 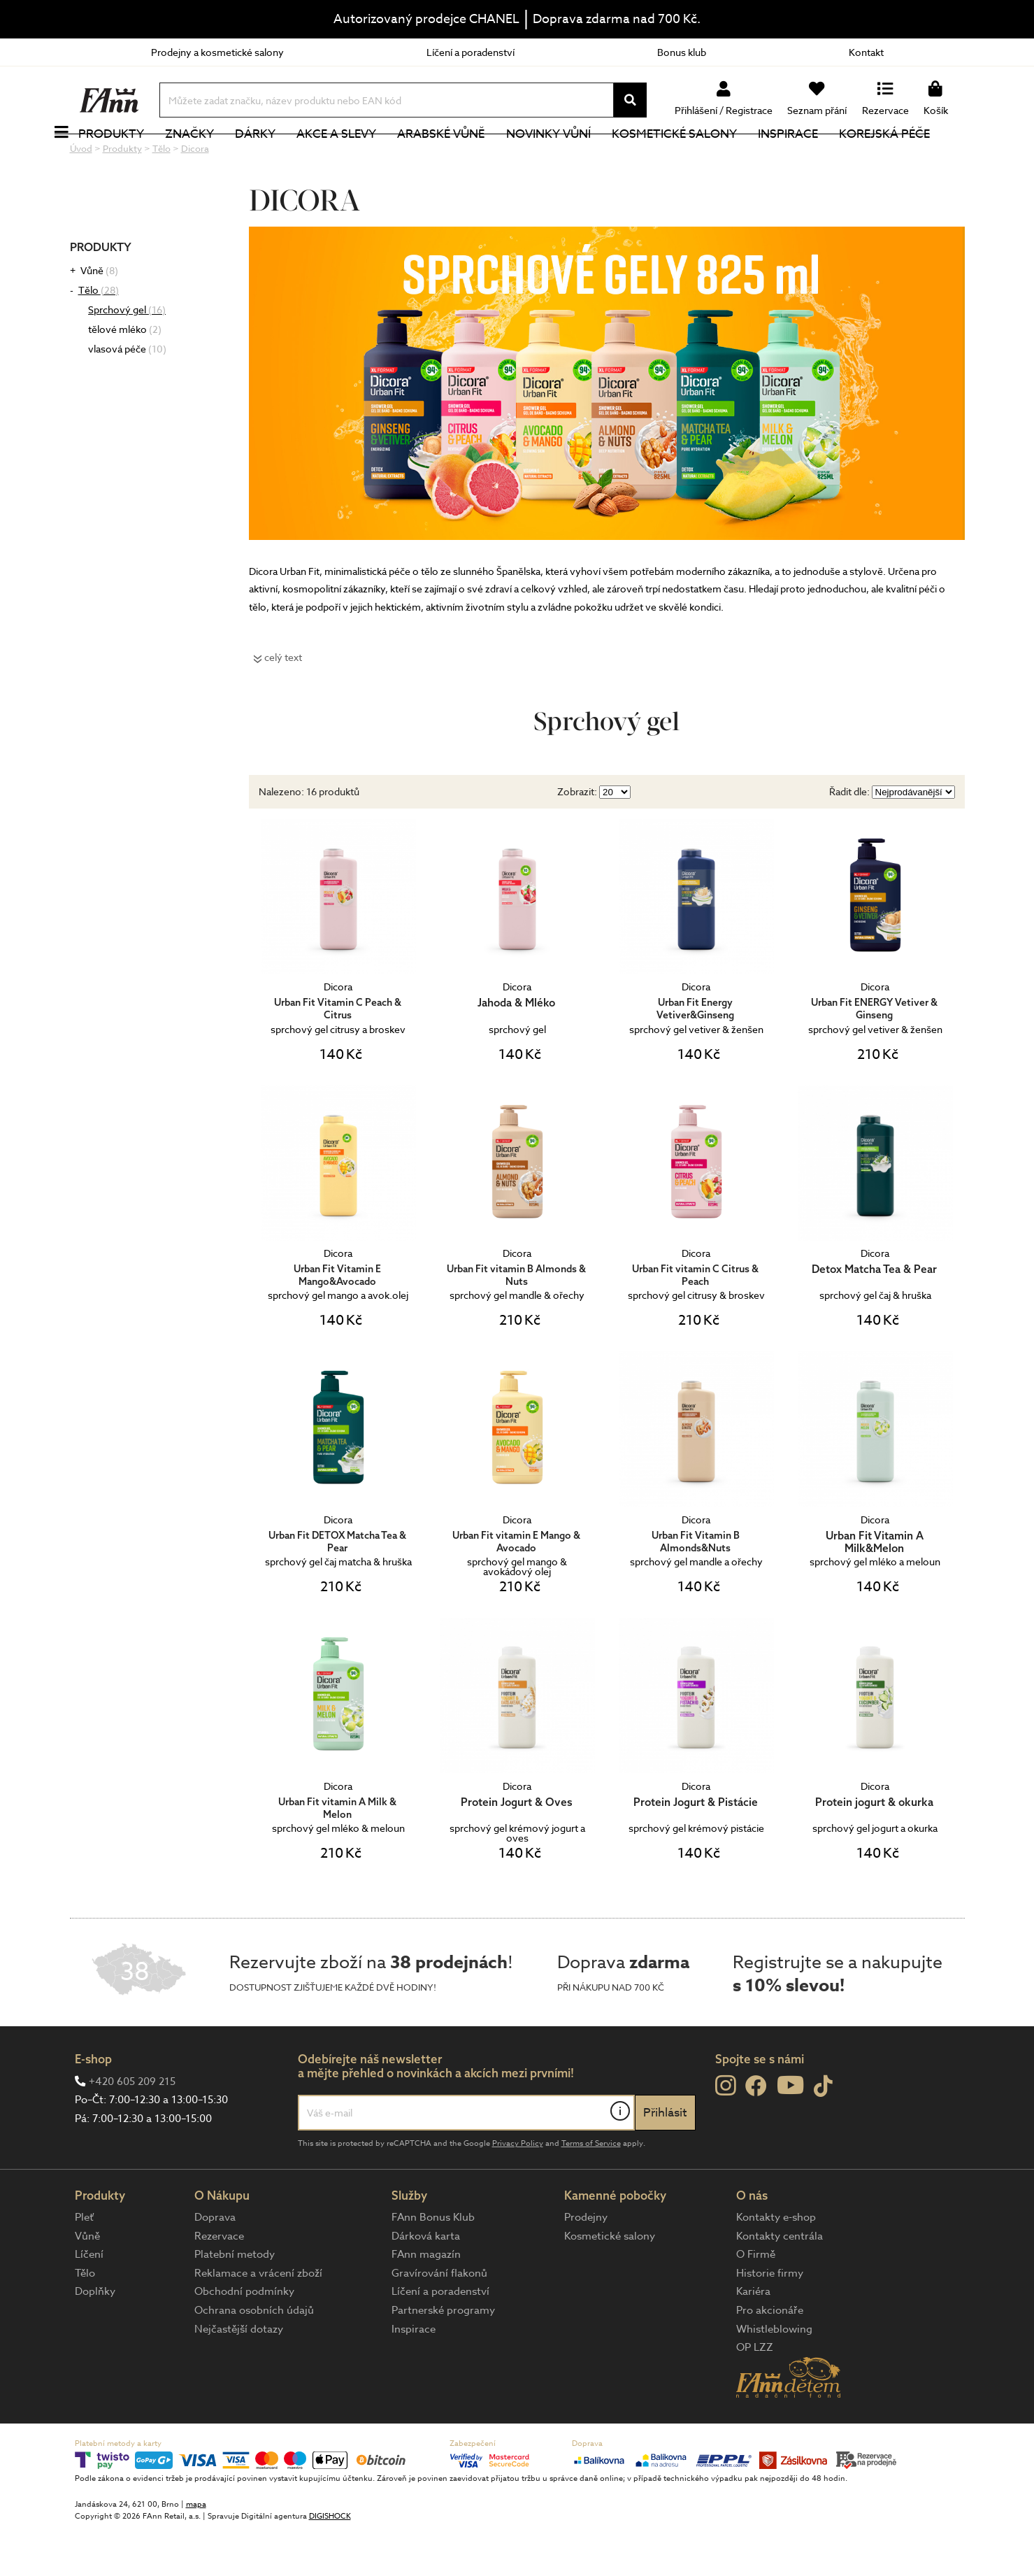 I want to click on Korejská péče, so click(x=909, y=157).